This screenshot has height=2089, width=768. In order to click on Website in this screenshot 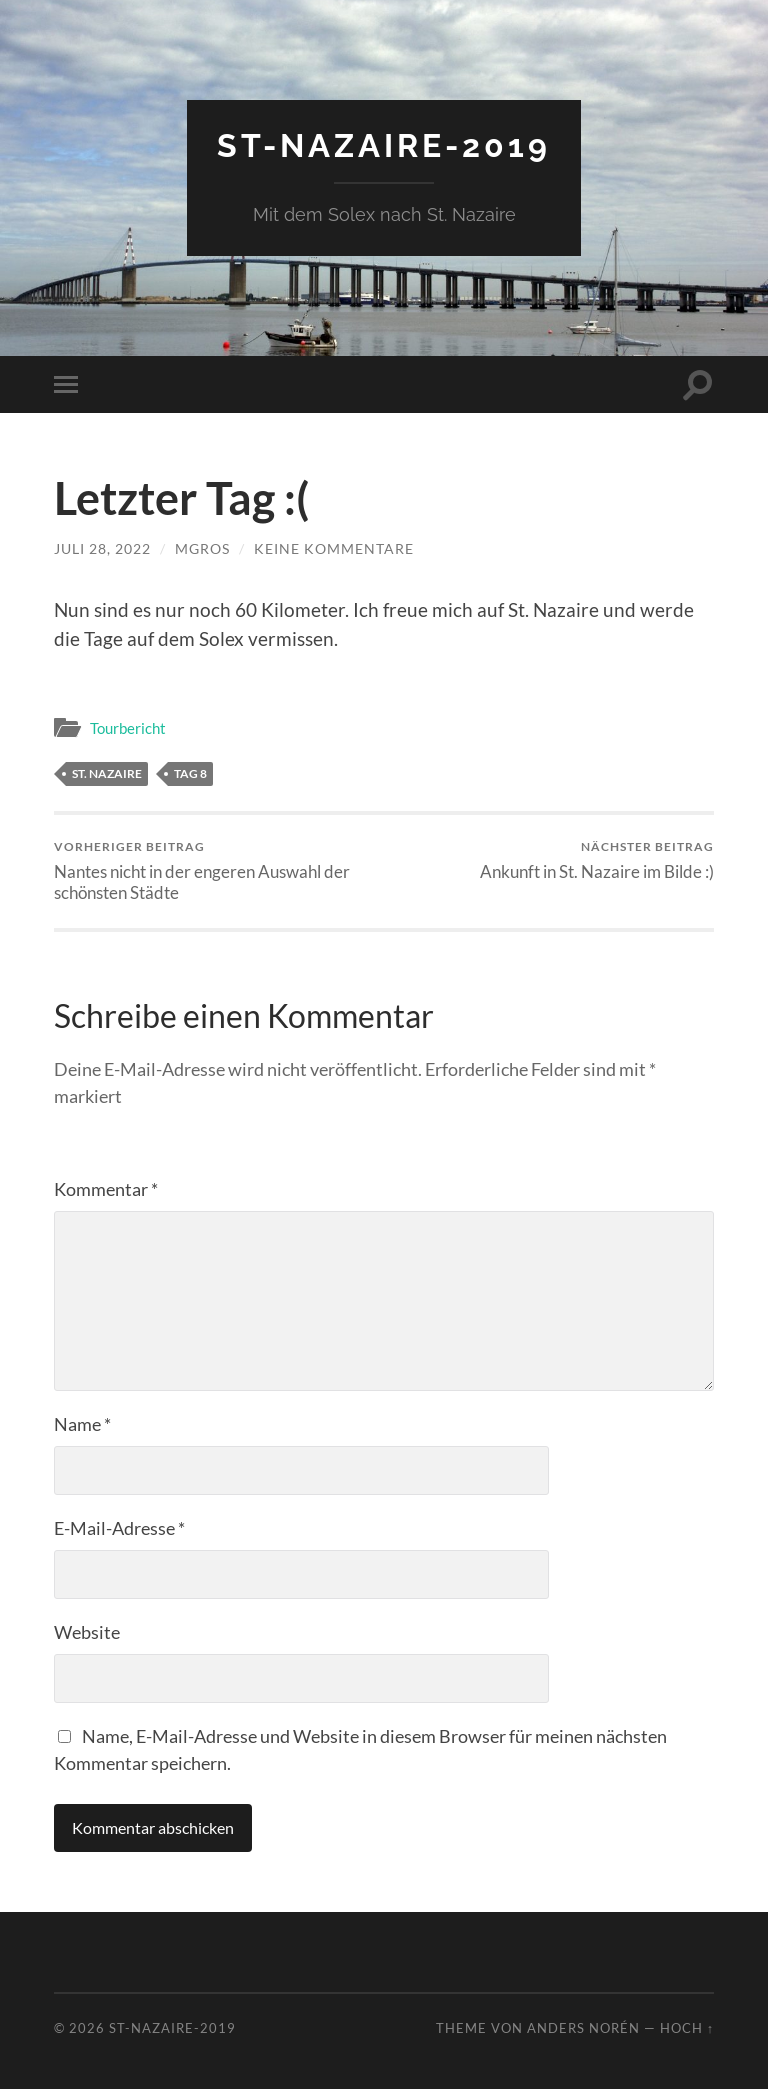, I will do `click(87, 1632)`.